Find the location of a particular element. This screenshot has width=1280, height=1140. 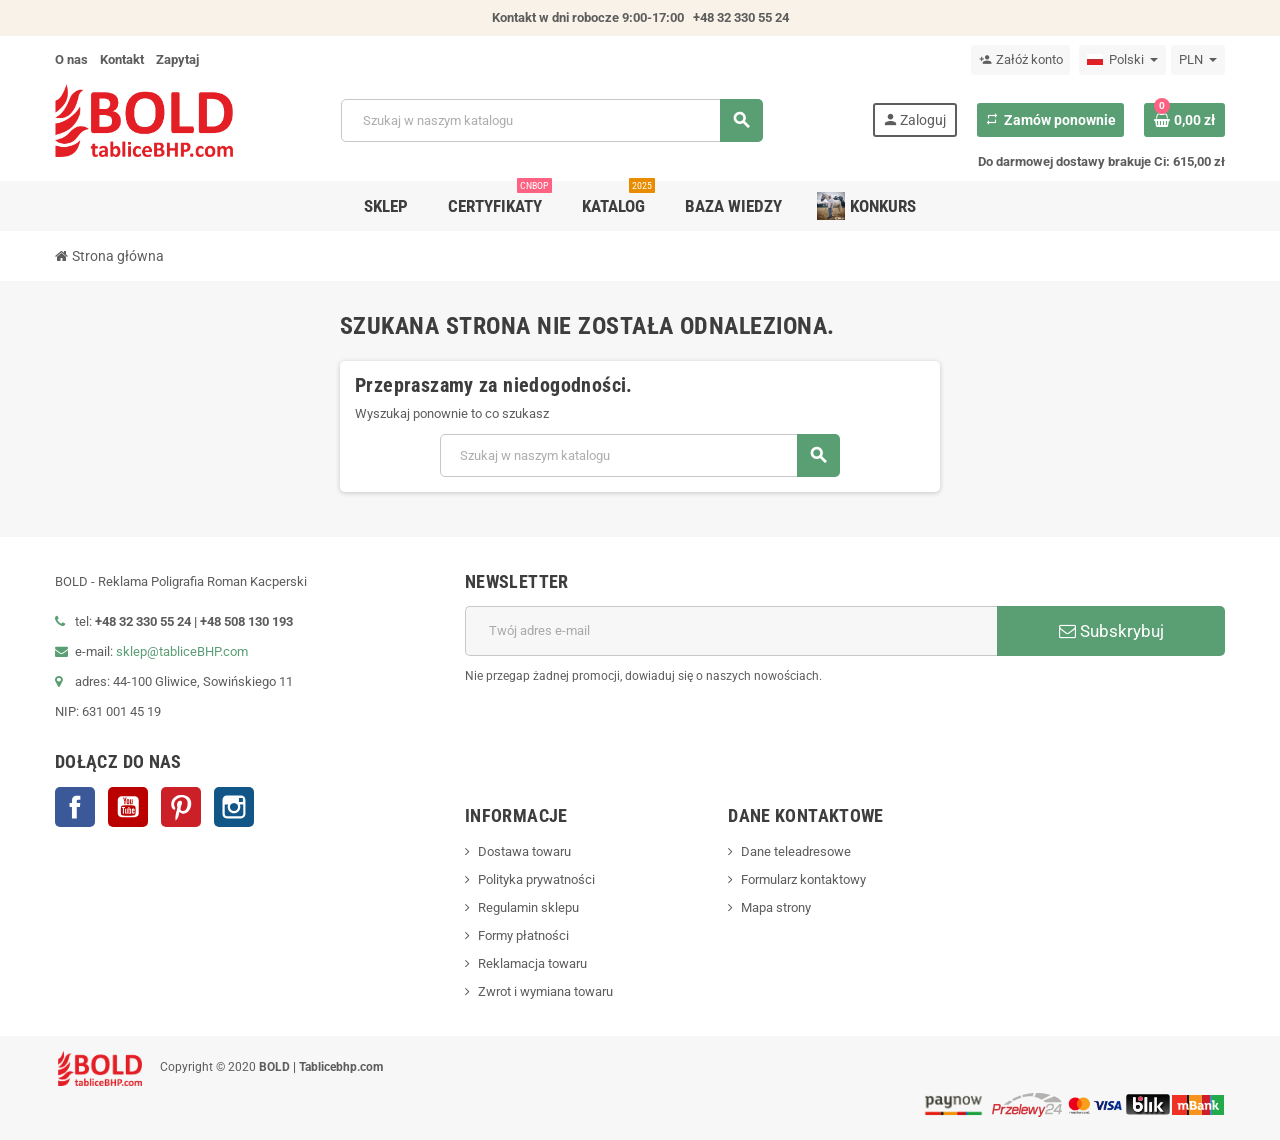

Dostawa towaru is located at coordinates (524, 851).